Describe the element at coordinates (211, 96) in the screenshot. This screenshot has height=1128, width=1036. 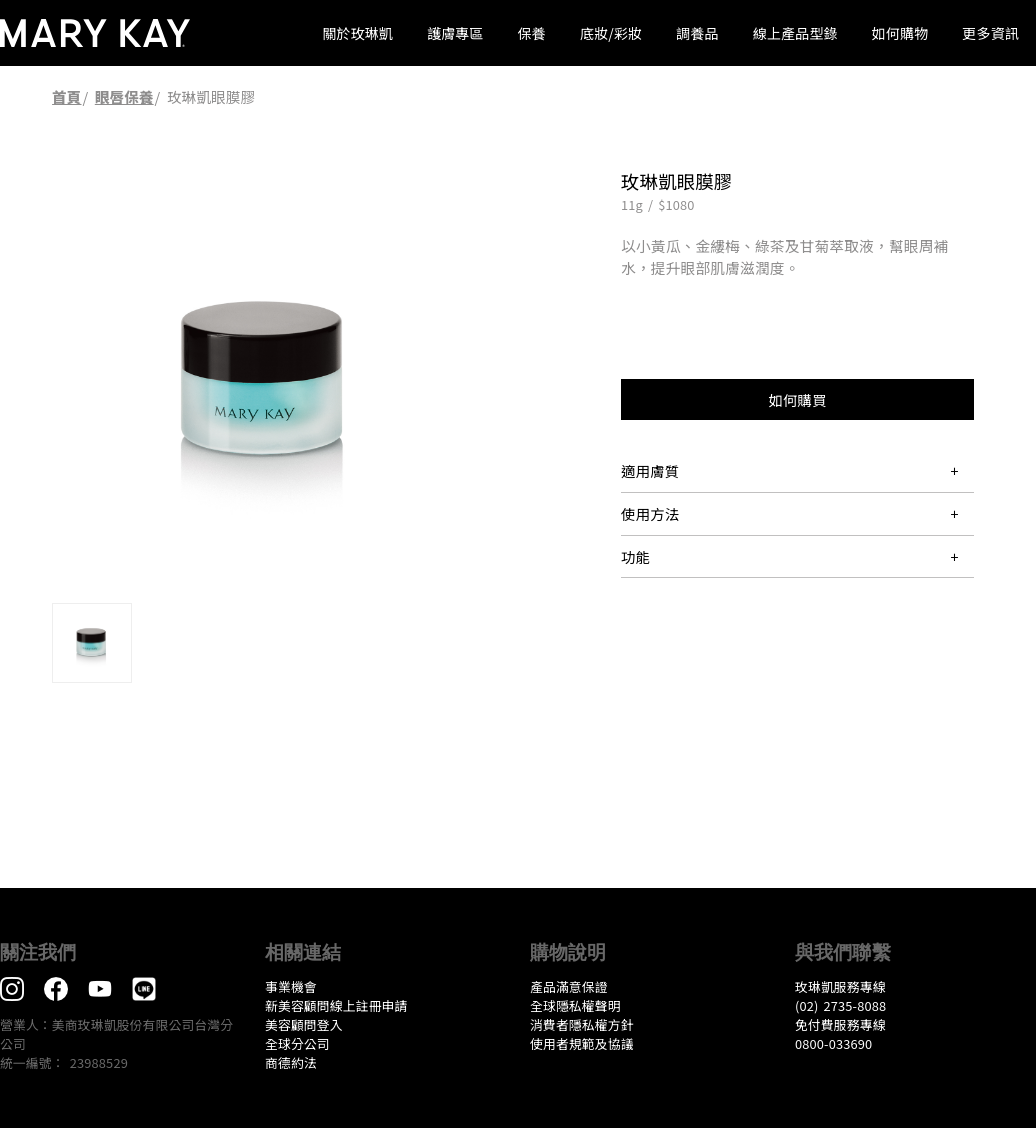
I see `玫琳凱眼膜膠` at that location.